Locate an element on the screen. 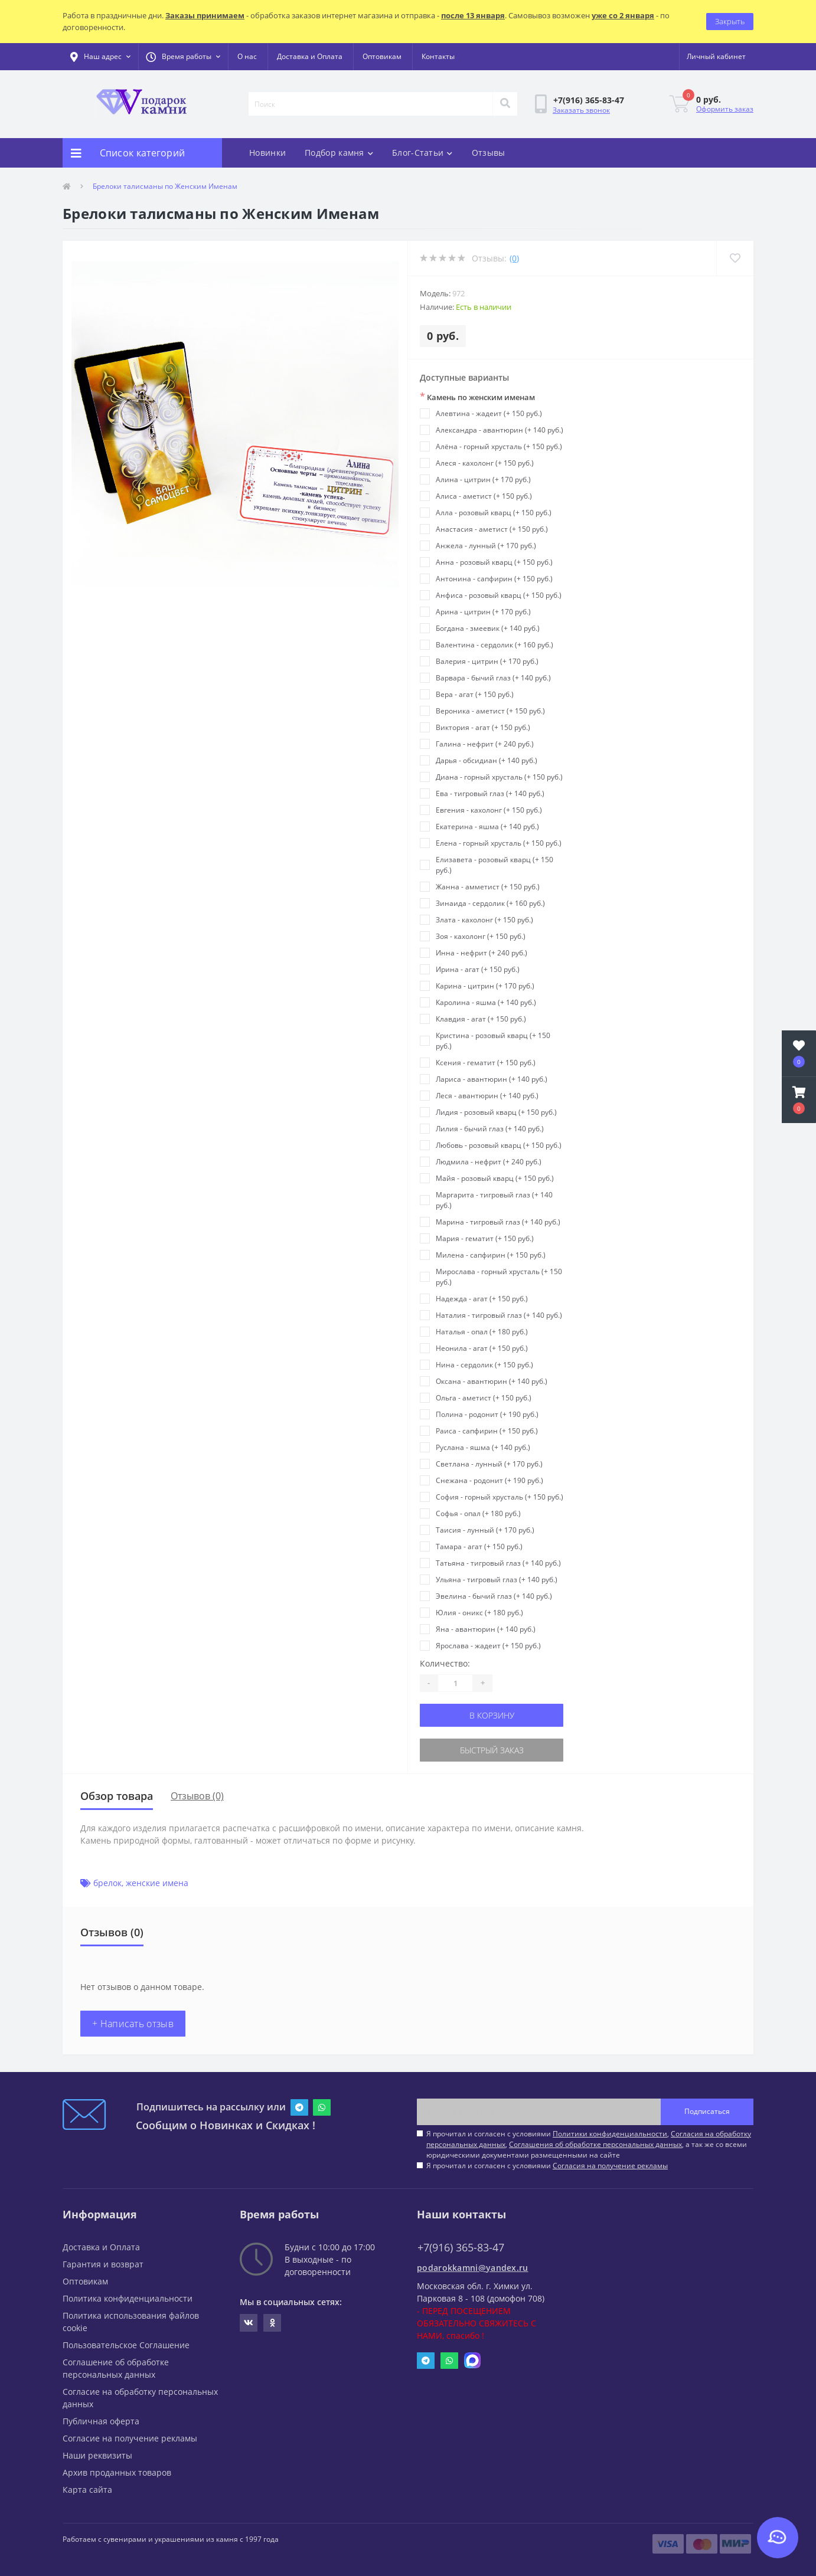 This screenshot has width=816, height=2576. Доставка и Оплата is located at coordinates (309, 56).